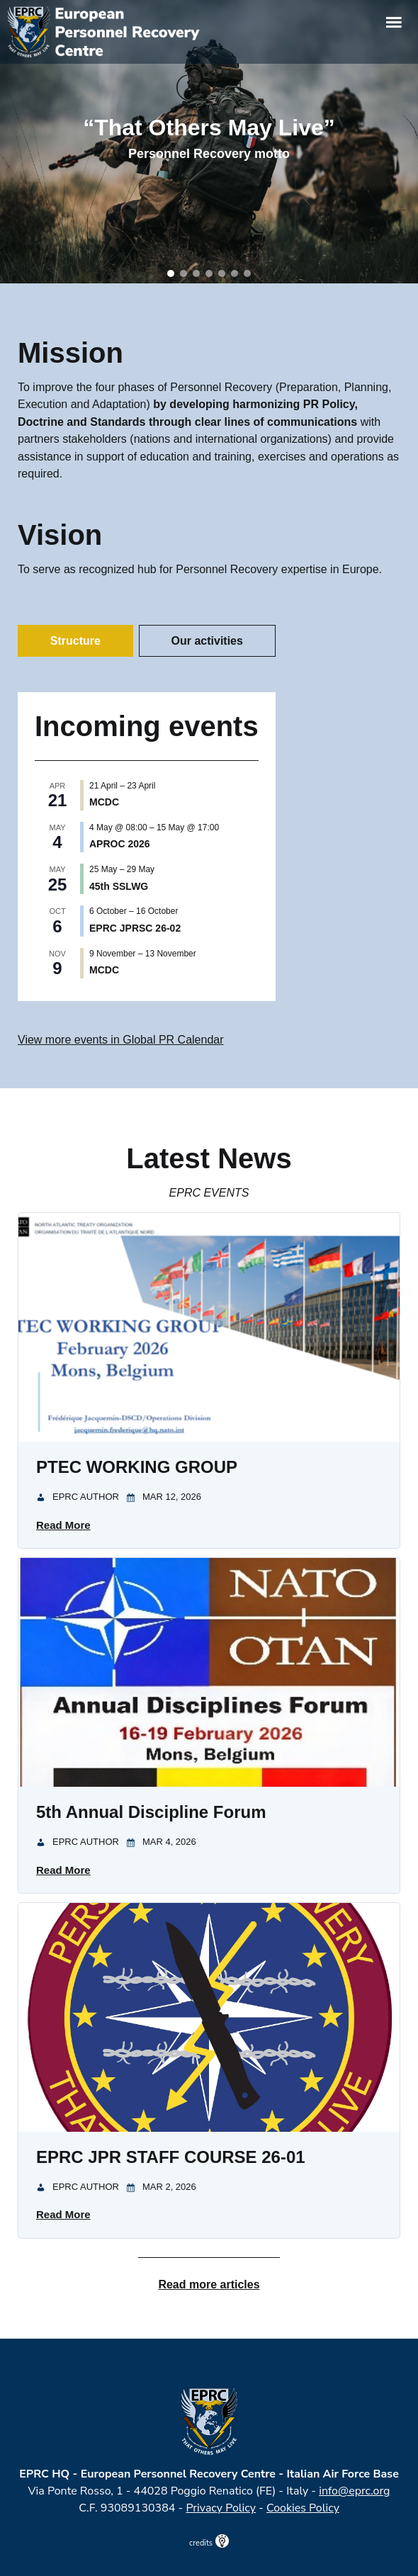 The height and width of the screenshot is (2576, 418). I want to click on 5th Annual Discipline Forum, so click(151, 1811).